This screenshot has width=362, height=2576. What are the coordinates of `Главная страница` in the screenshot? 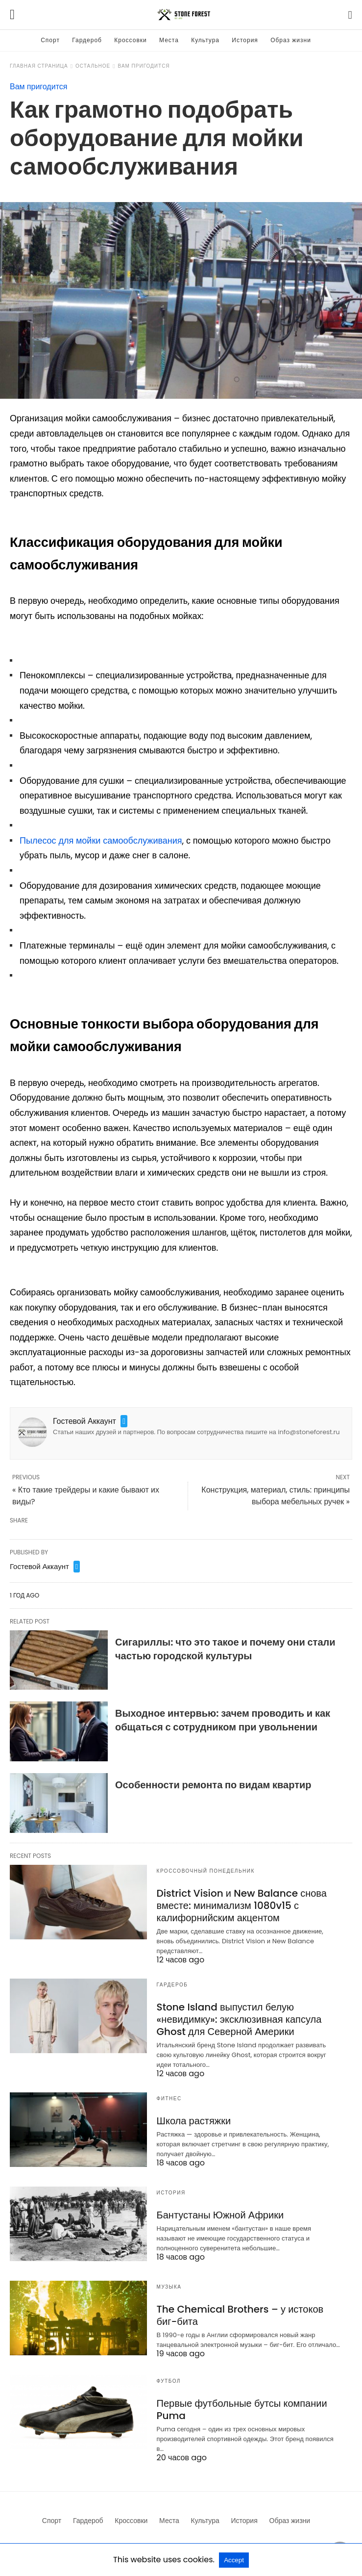 It's located at (39, 66).